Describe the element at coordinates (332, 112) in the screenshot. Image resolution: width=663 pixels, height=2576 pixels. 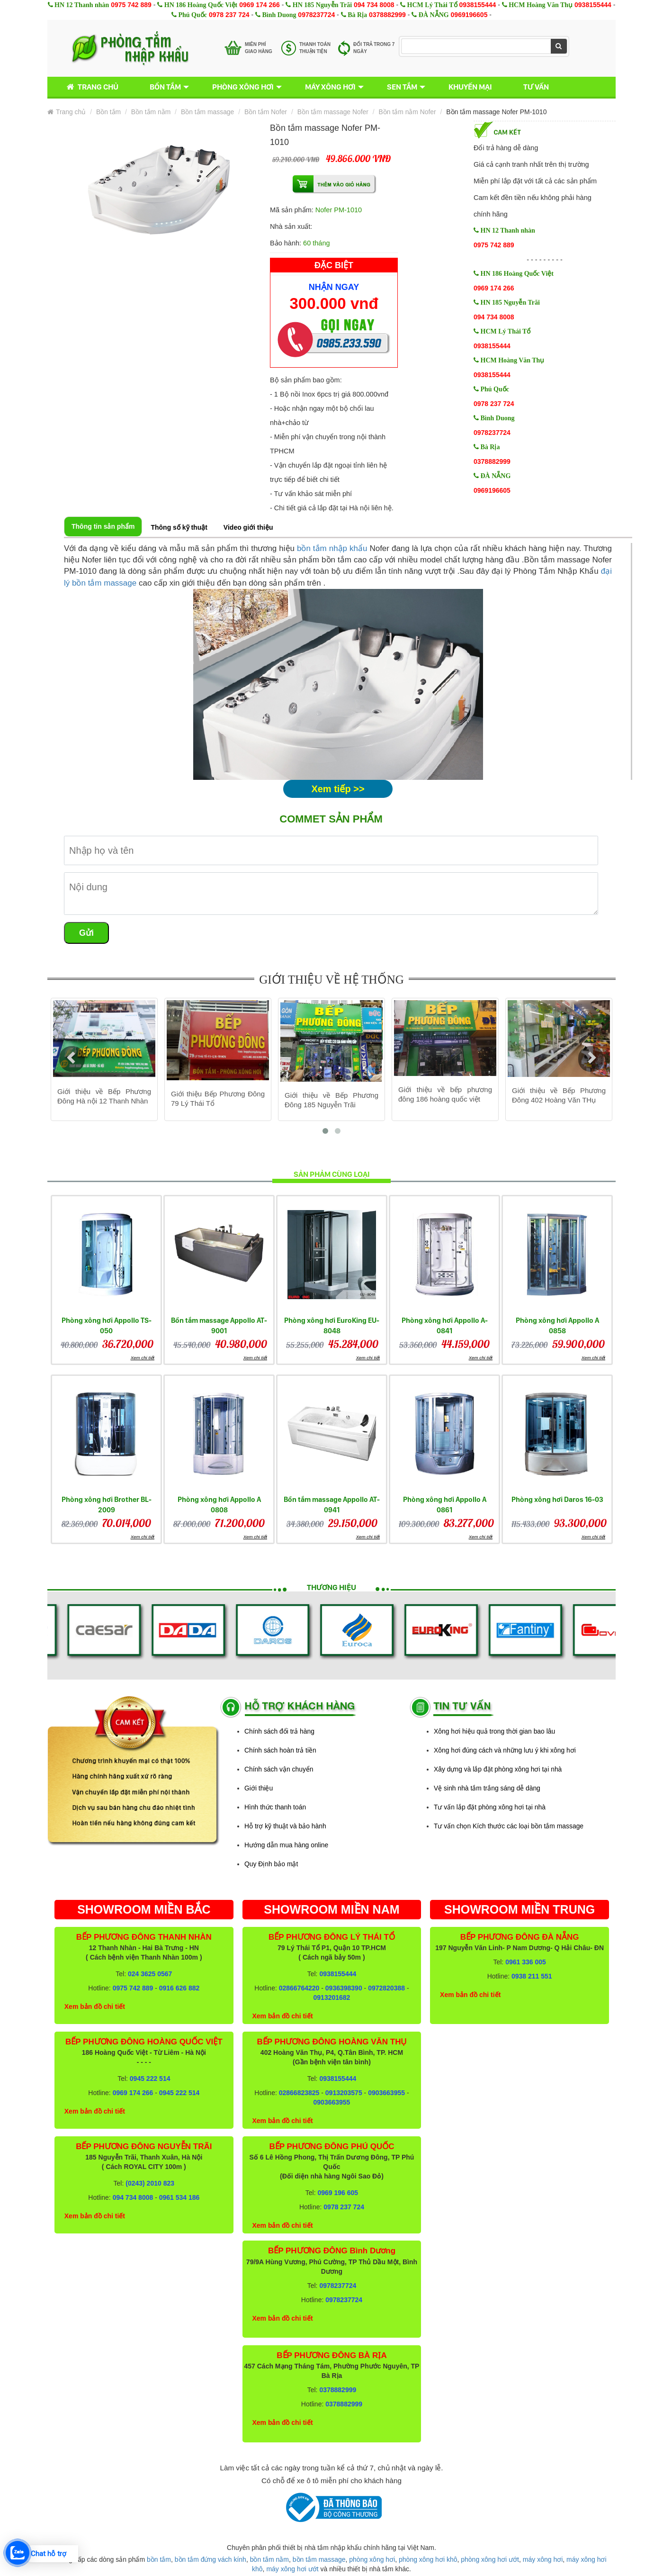
I see `Bồn tắm massage Nofer` at that location.